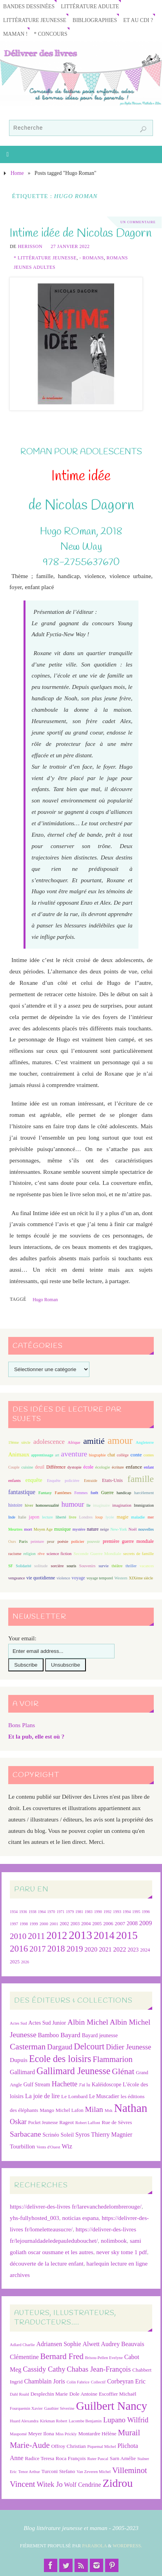 The width and height of the screenshot is (162, 2576). Describe the element at coordinates (23, 1541) in the screenshot. I see `Paris` at that location.